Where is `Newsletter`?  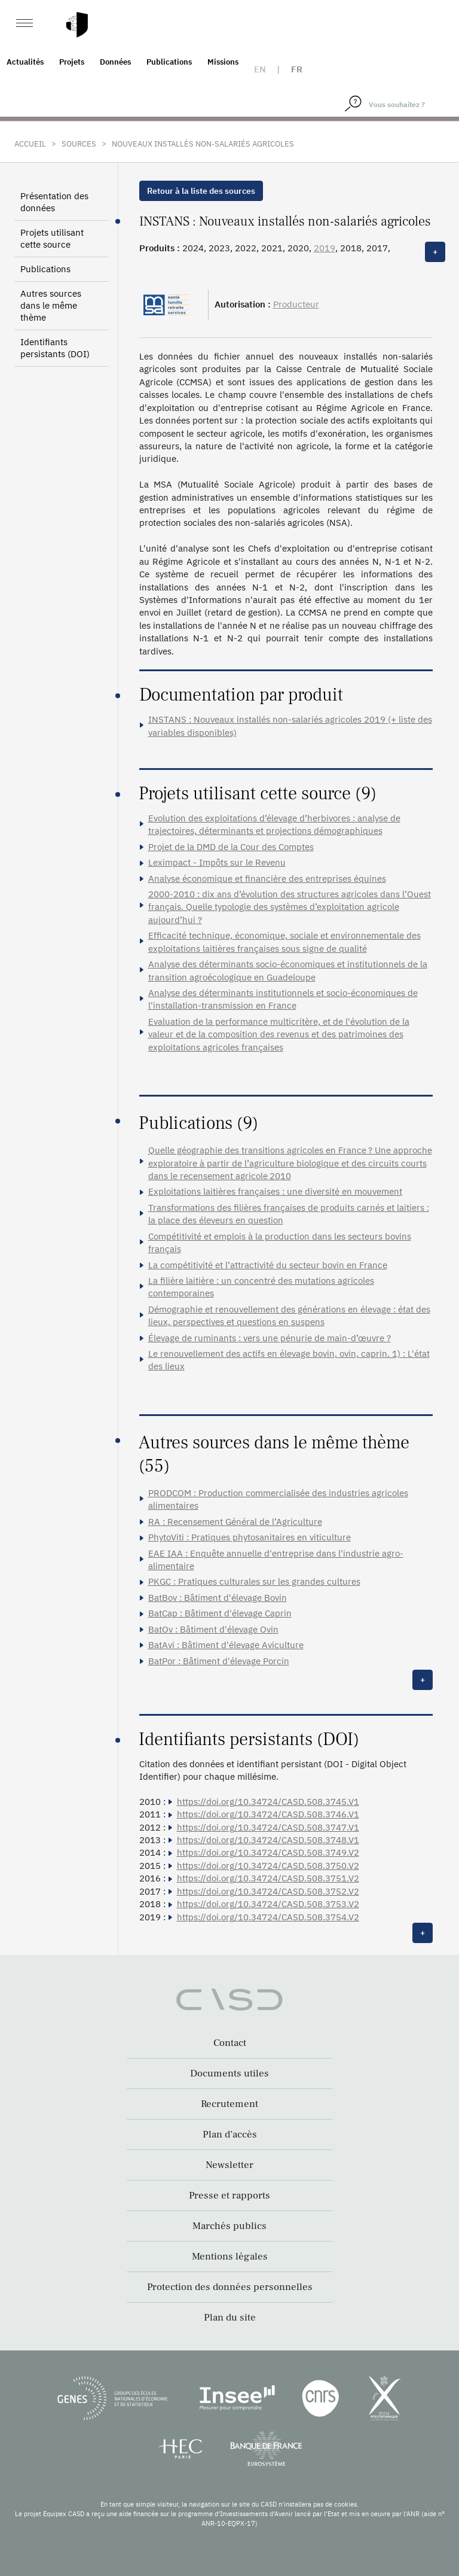
Newsletter is located at coordinates (229, 2165).